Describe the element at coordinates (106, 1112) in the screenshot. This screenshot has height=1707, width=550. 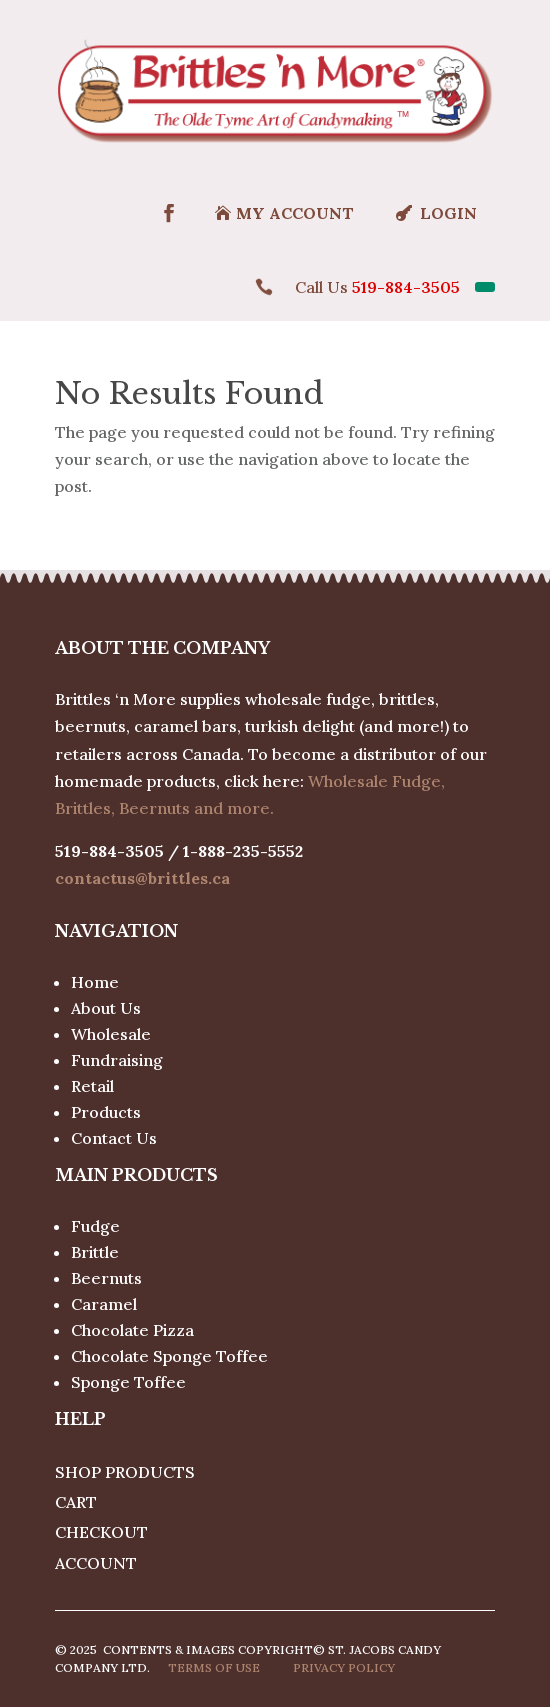
I see `Products` at that location.